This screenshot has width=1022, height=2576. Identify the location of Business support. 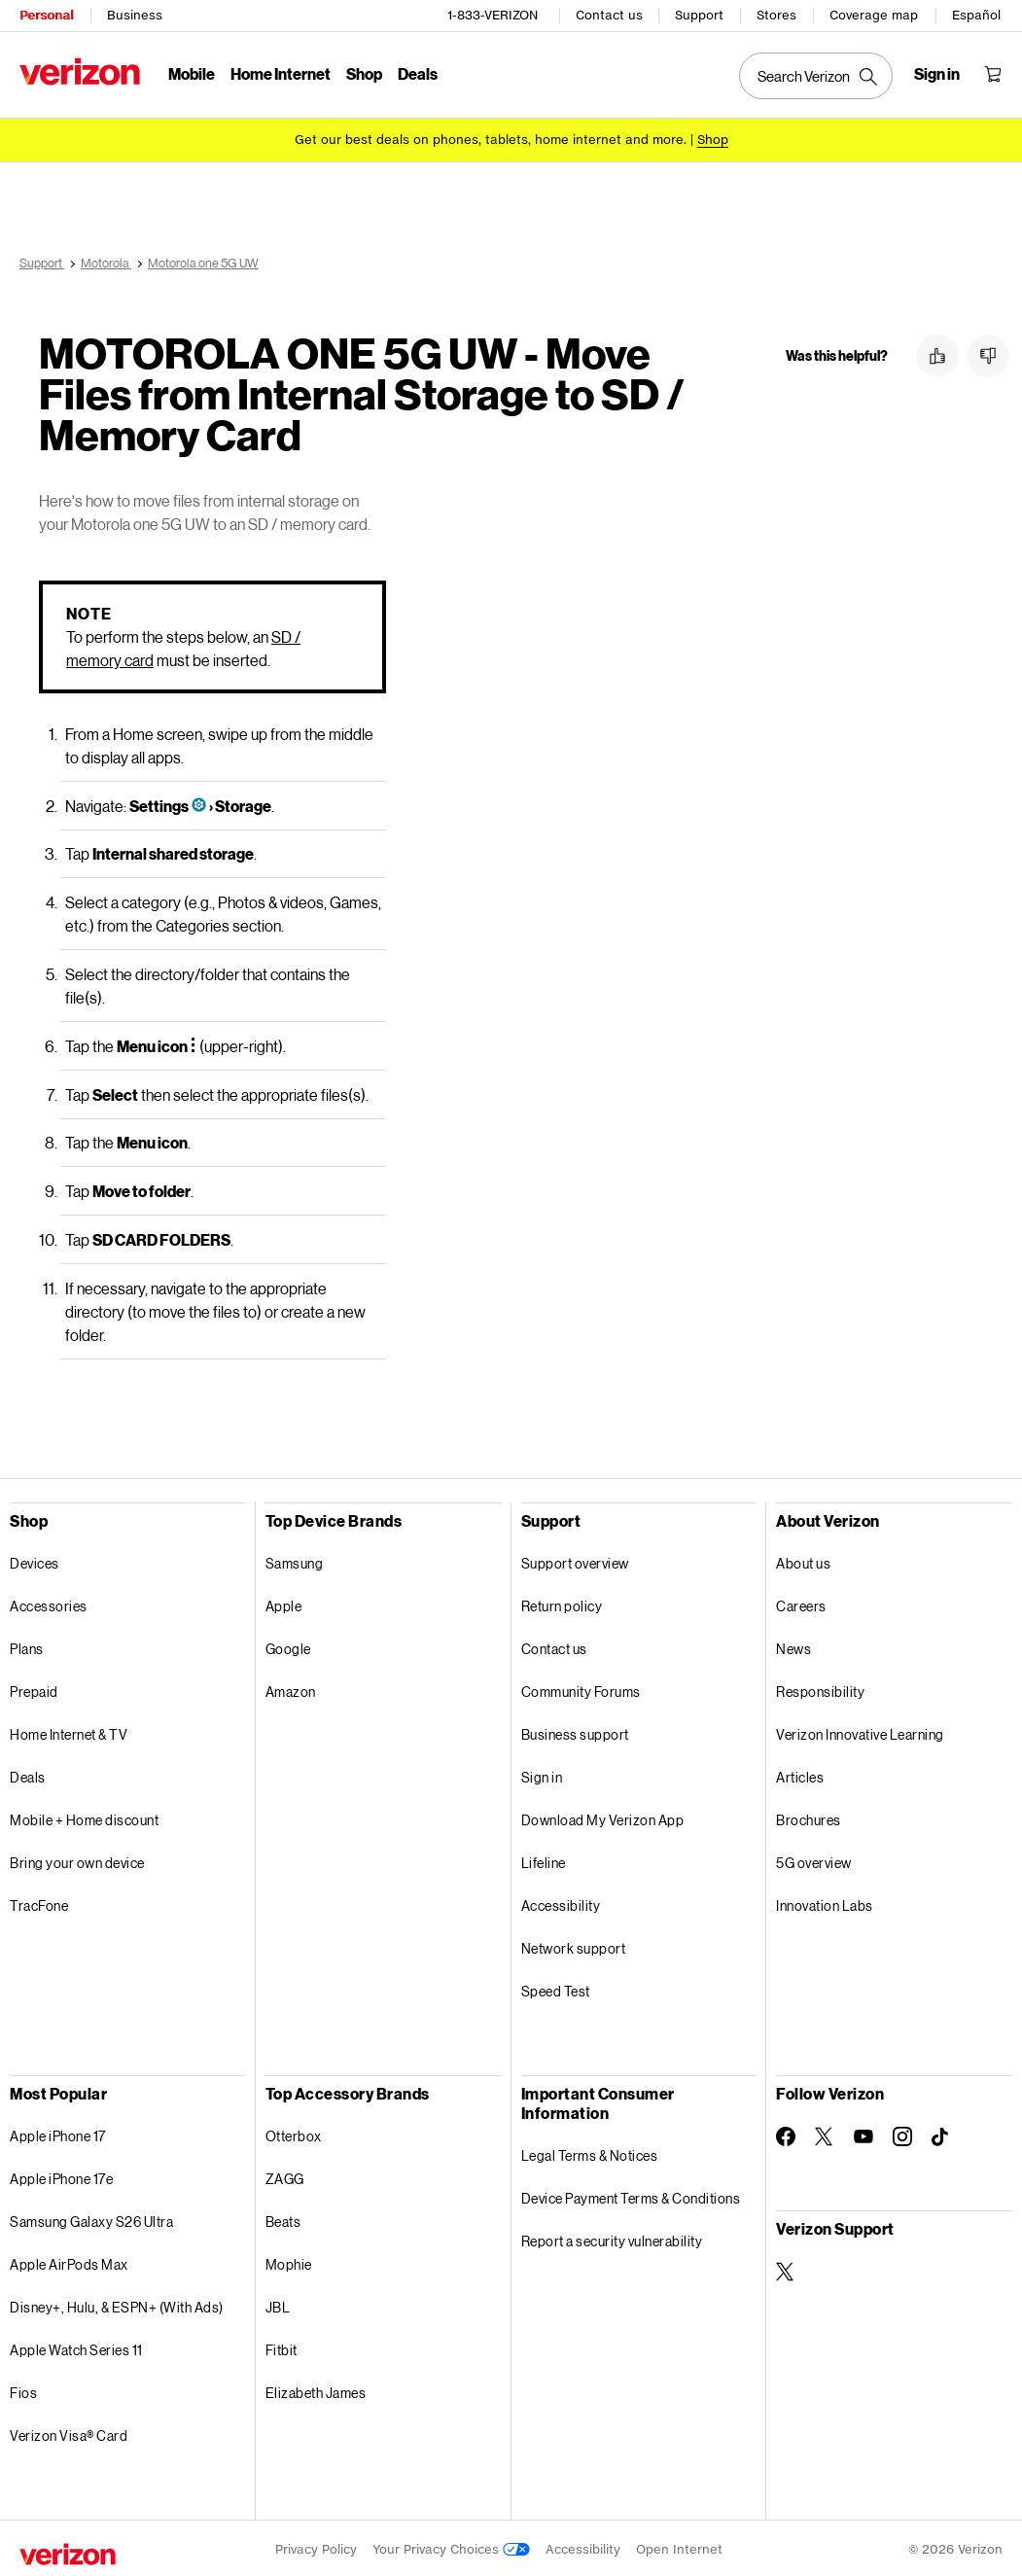
(575, 1731).